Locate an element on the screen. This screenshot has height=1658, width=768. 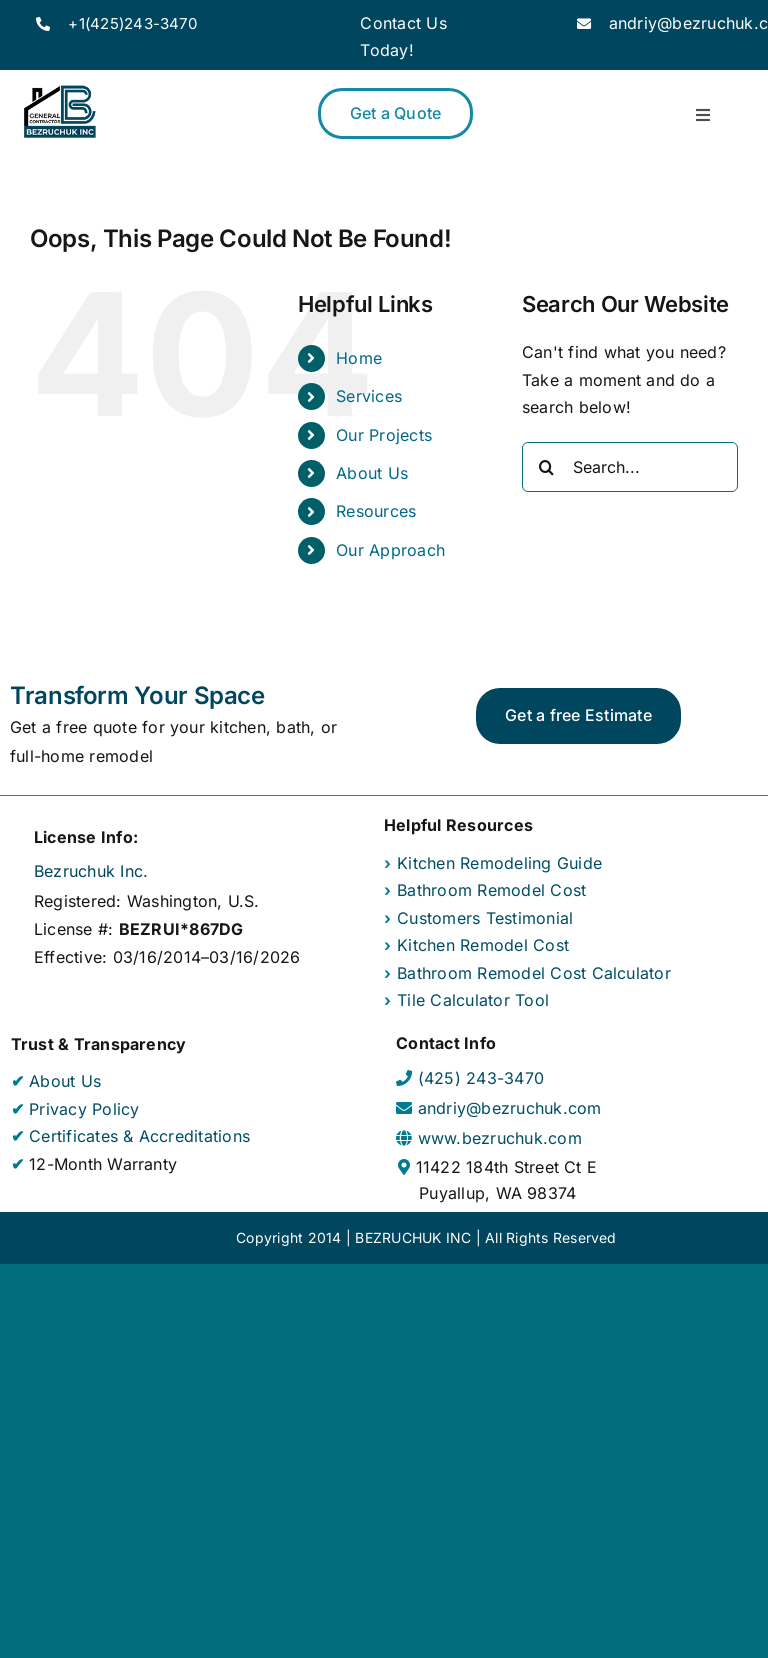
Kitchen Remodel Cost is located at coordinates (483, 945).